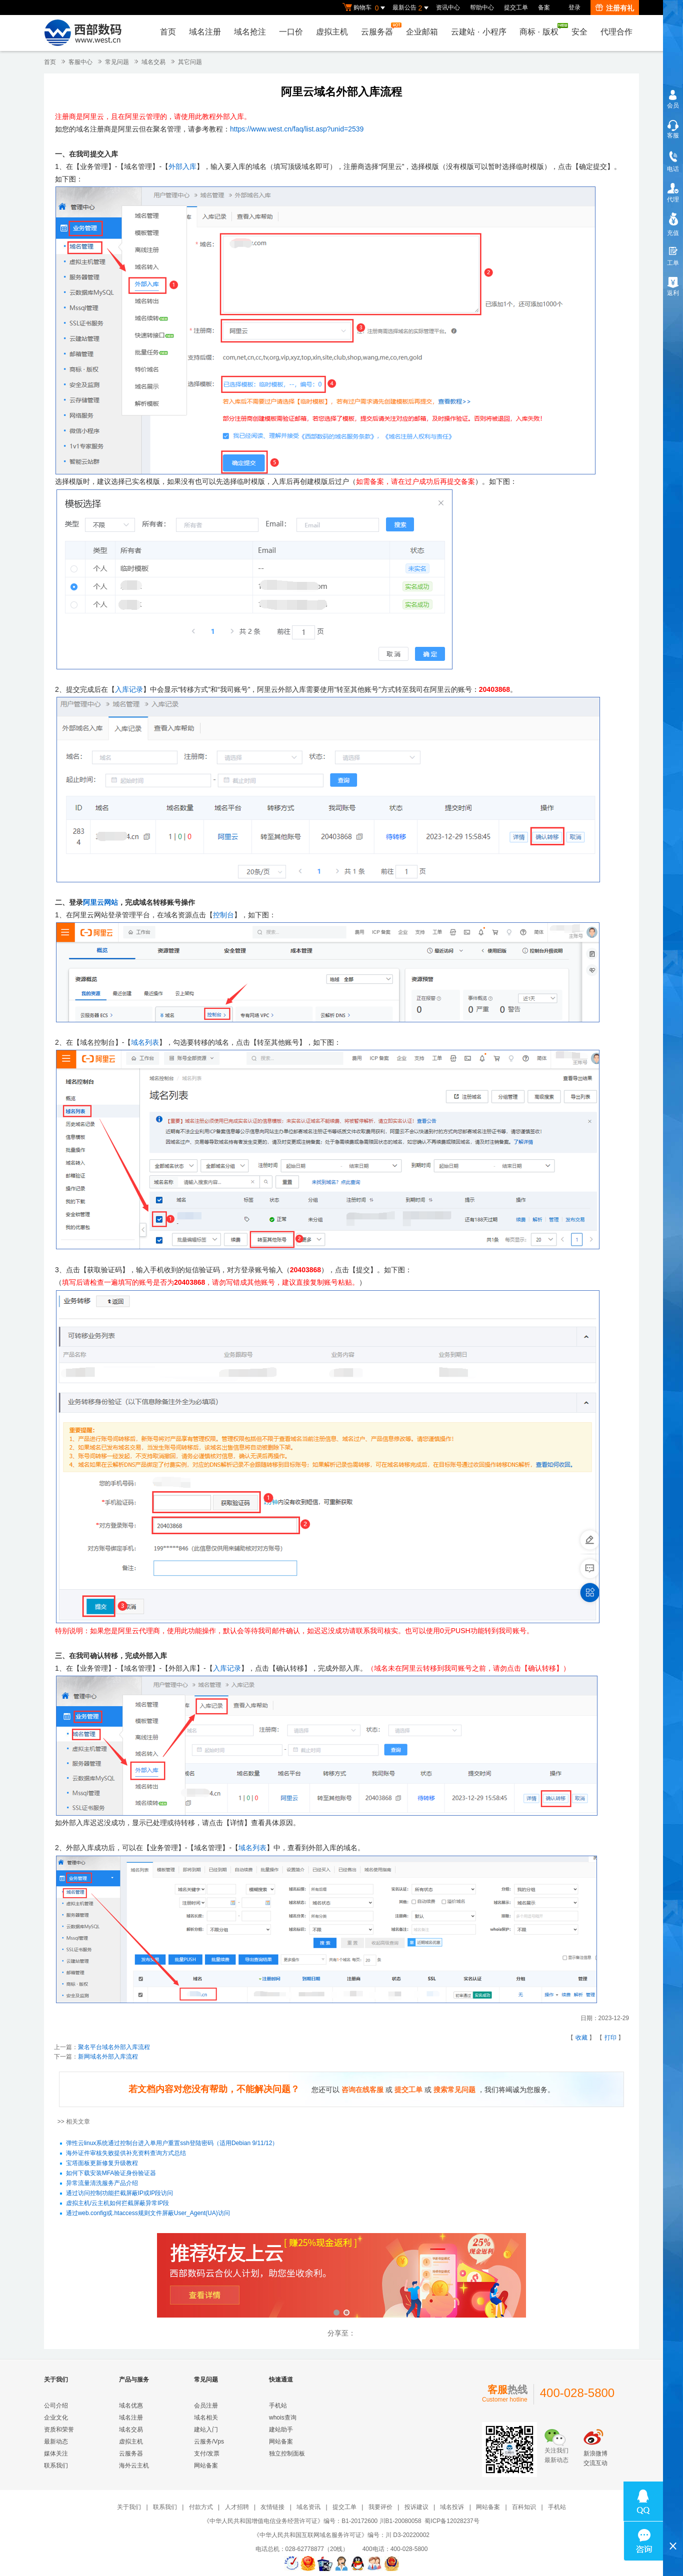 The width and height of the screenshot is (683, 2576). What do you see at coordinates (341, 2276) in the screenshot?
I see `西部数码云合伙人计划` at bounding box center [341, 2276].